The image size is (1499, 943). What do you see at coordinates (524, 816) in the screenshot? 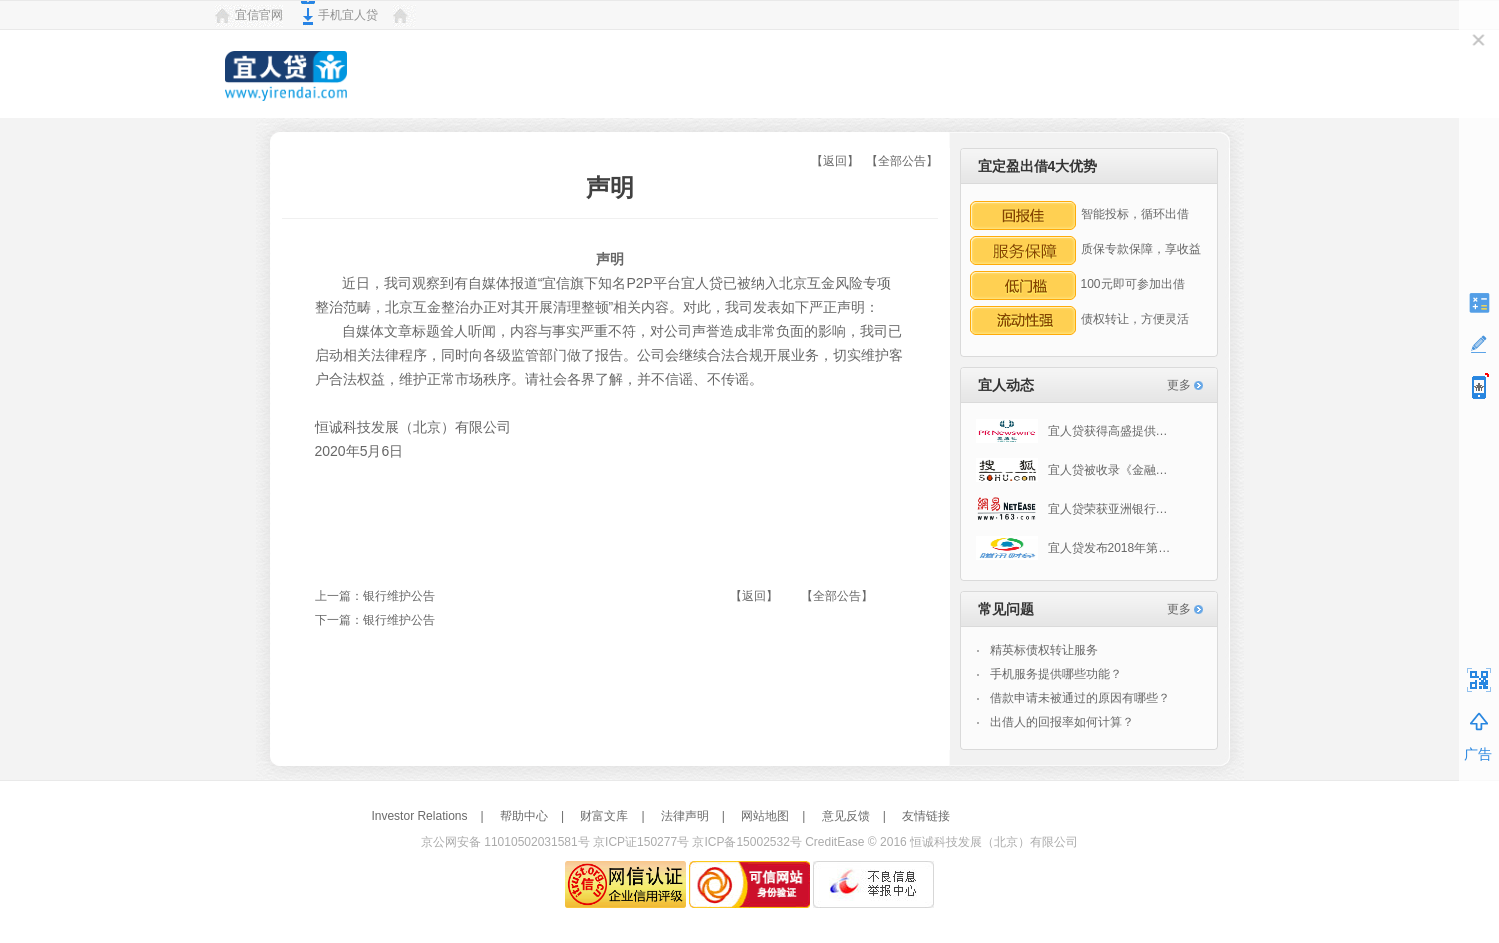
I see `帮助中心` at bounding box center [524, 816].